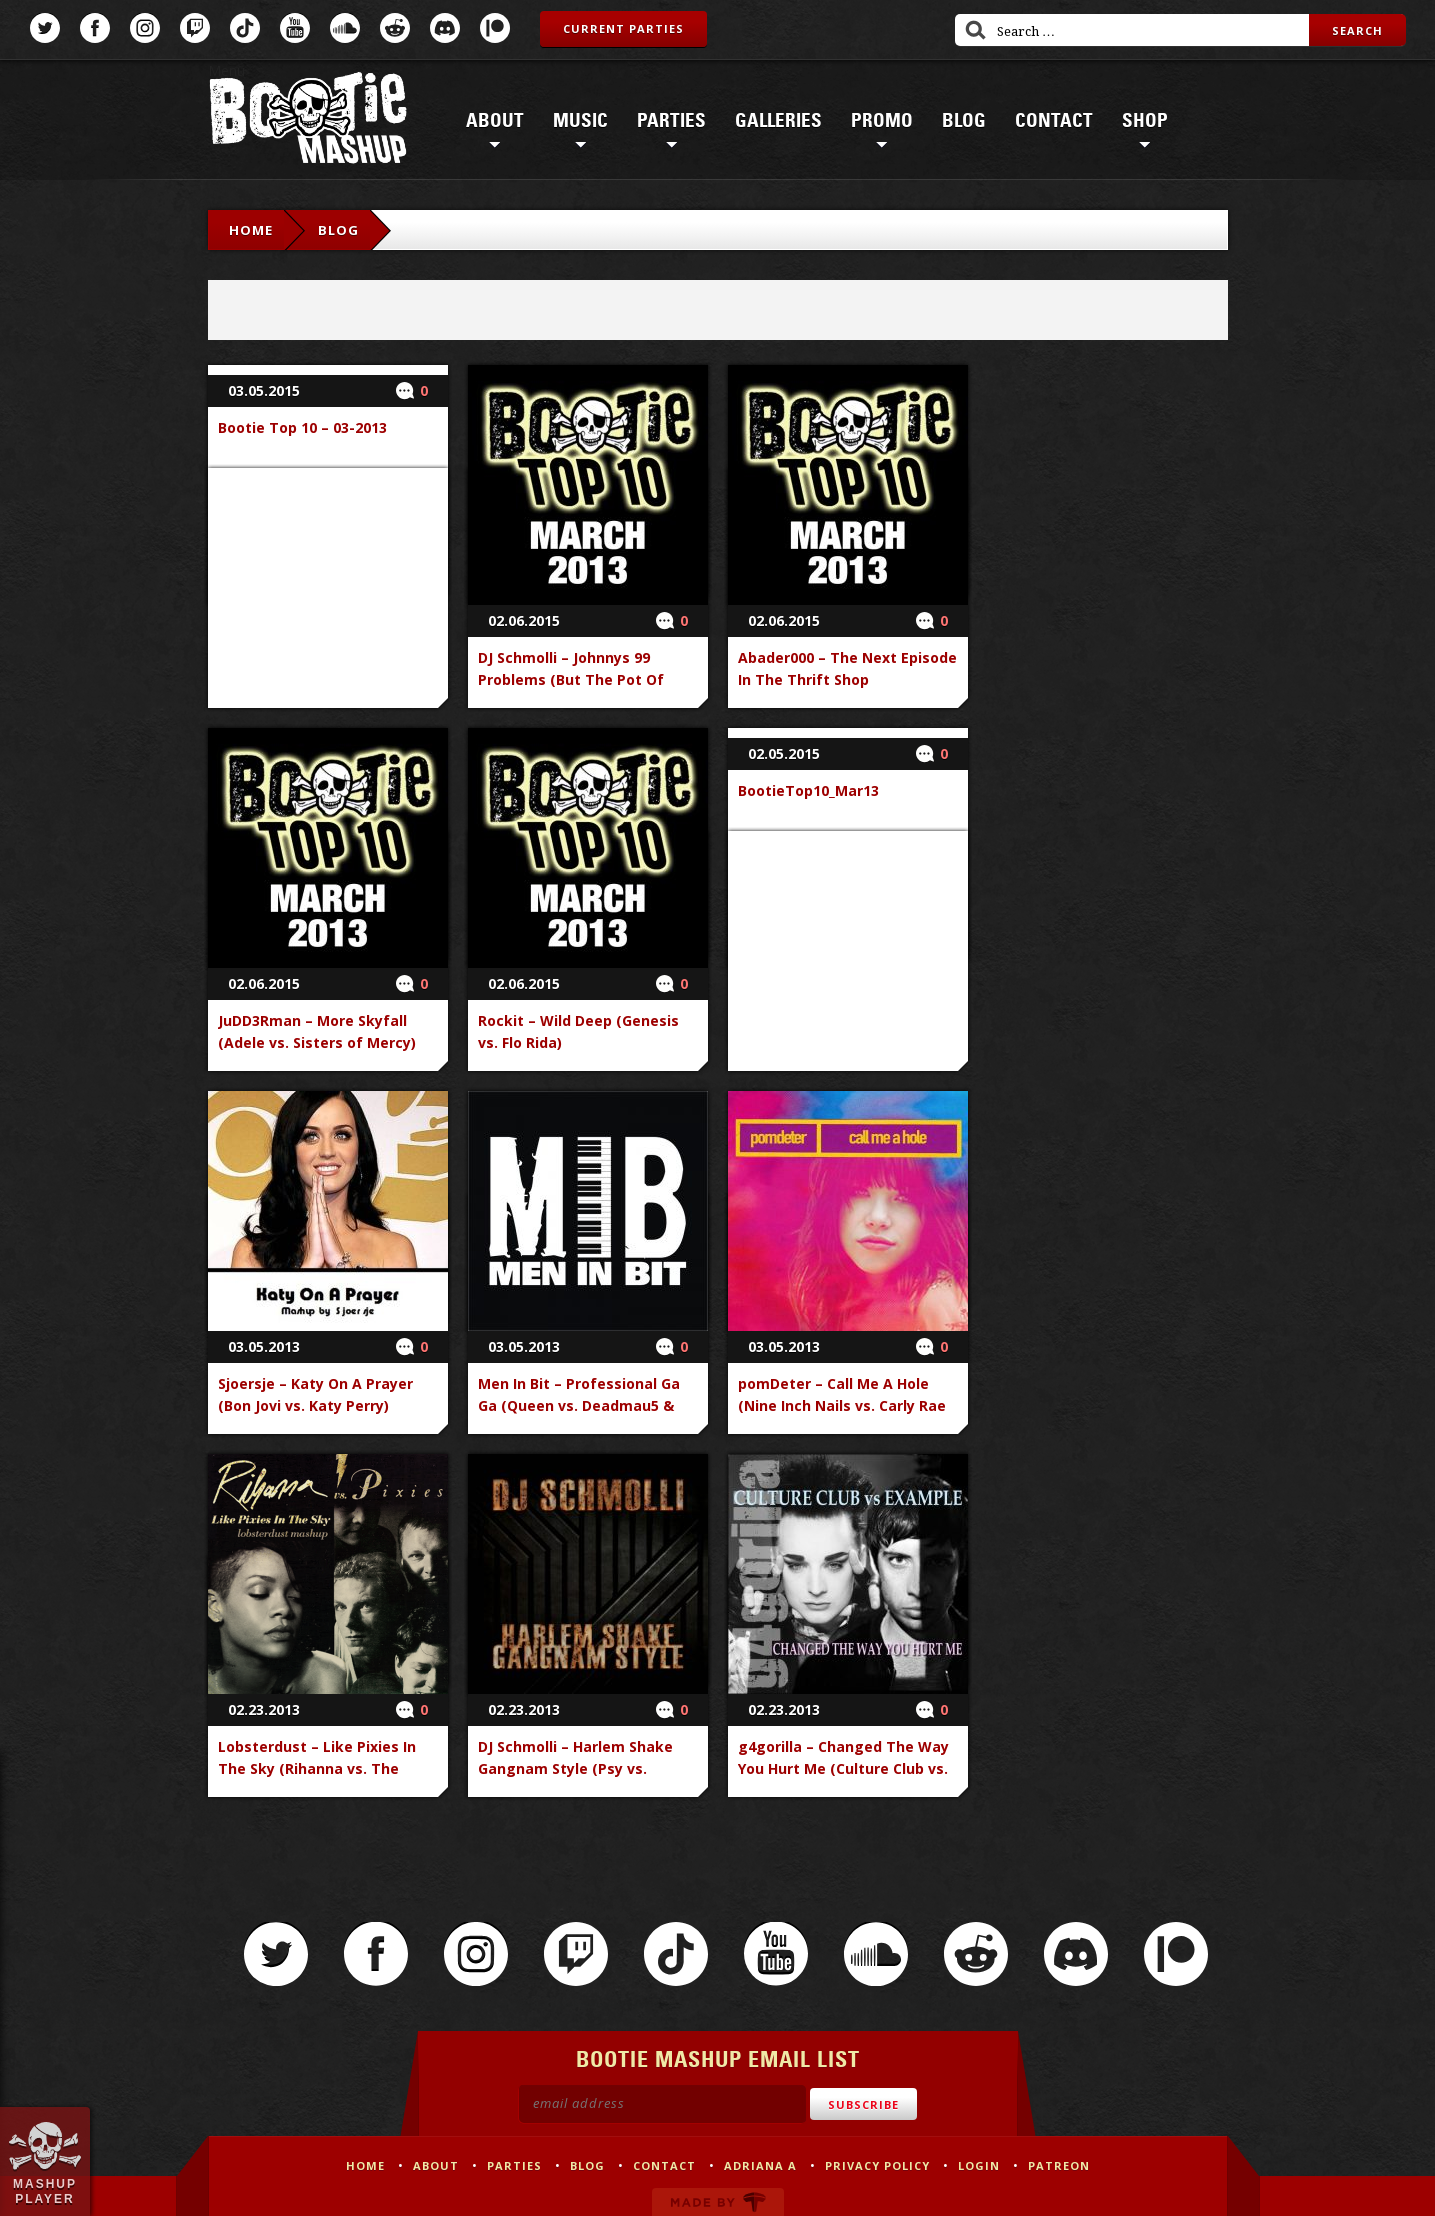  I want to click on Discord, so click(445, 28).